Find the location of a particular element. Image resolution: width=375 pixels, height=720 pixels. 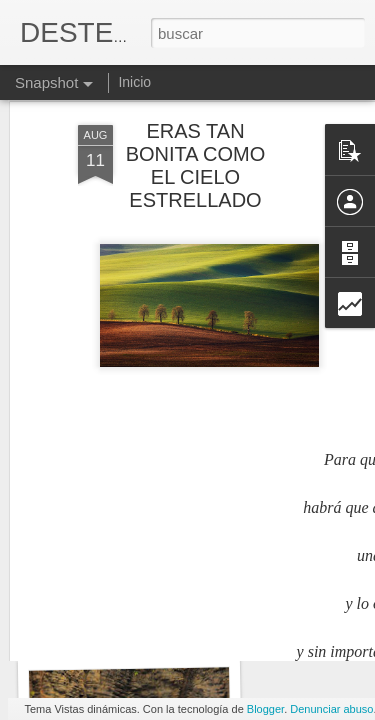

Blogger is located at coordinates (265, 709).